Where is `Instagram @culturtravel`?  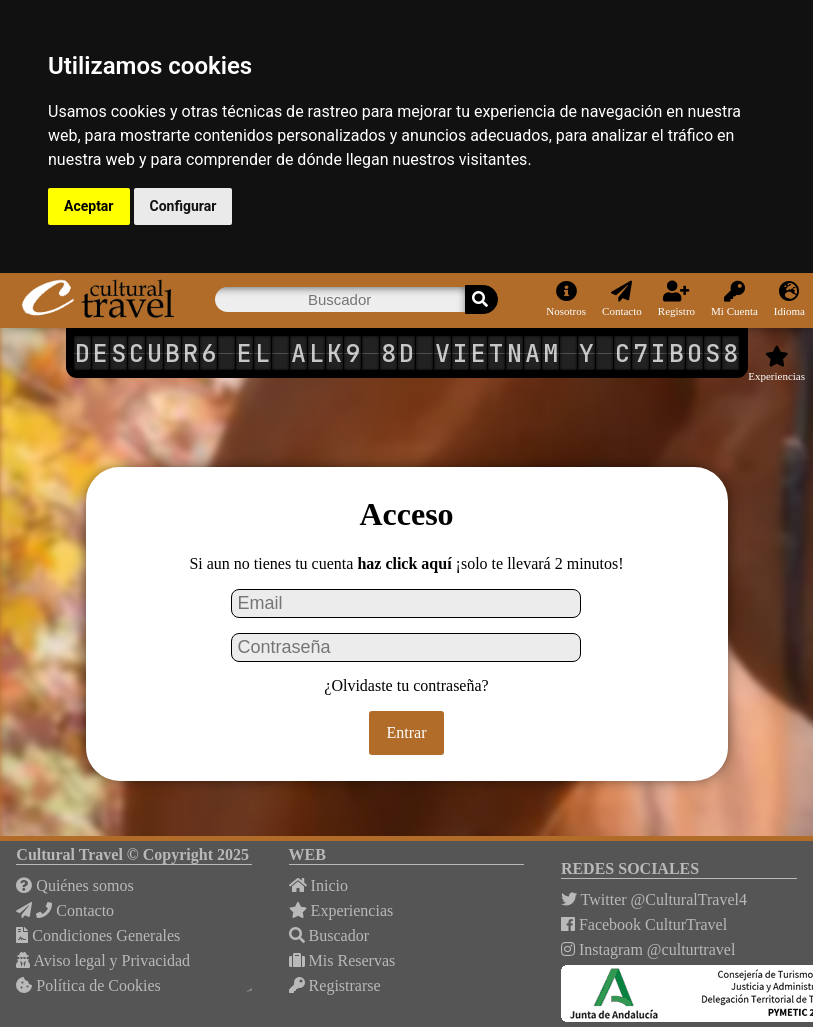 Instagram @culturtravel is located at coordinates (648, 949).